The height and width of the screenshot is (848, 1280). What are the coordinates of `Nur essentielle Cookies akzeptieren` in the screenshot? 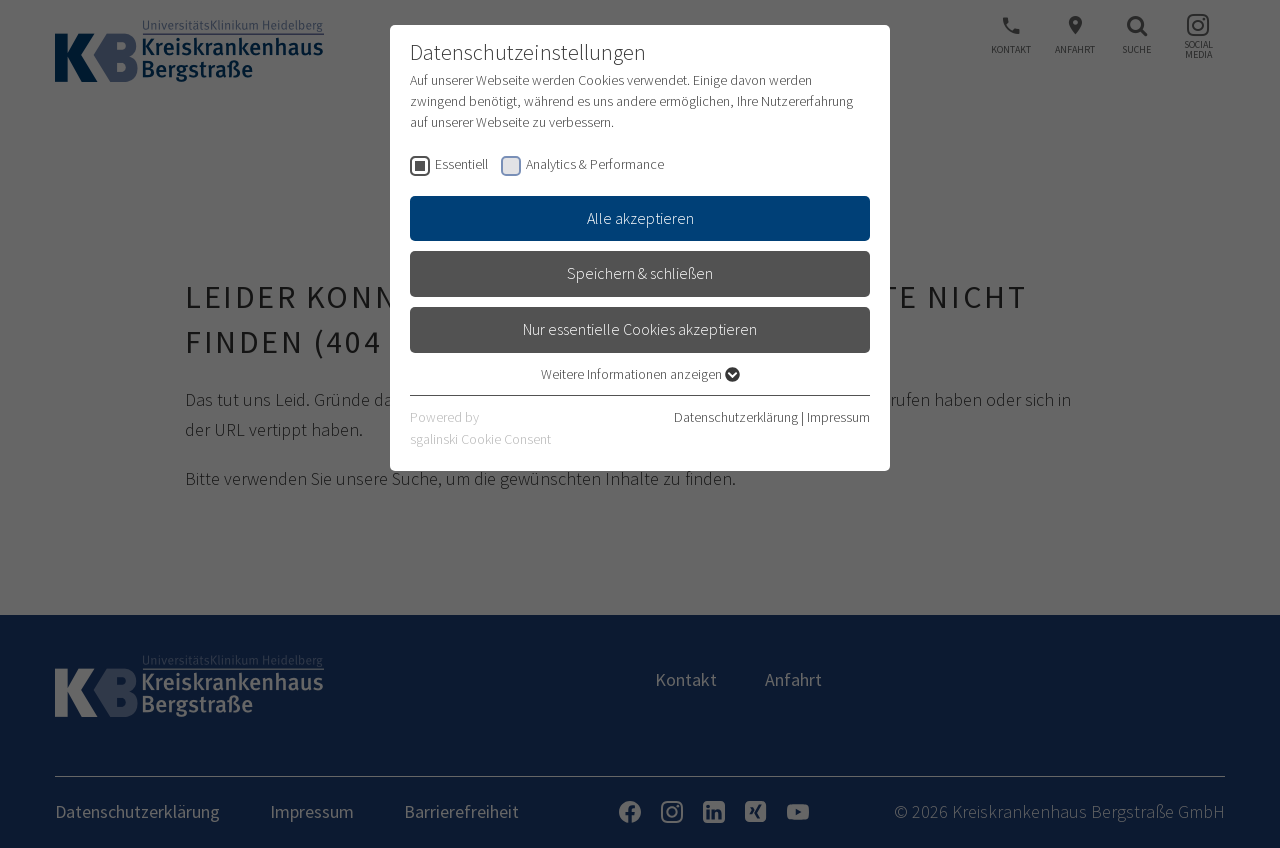 It's located at (640, 329).